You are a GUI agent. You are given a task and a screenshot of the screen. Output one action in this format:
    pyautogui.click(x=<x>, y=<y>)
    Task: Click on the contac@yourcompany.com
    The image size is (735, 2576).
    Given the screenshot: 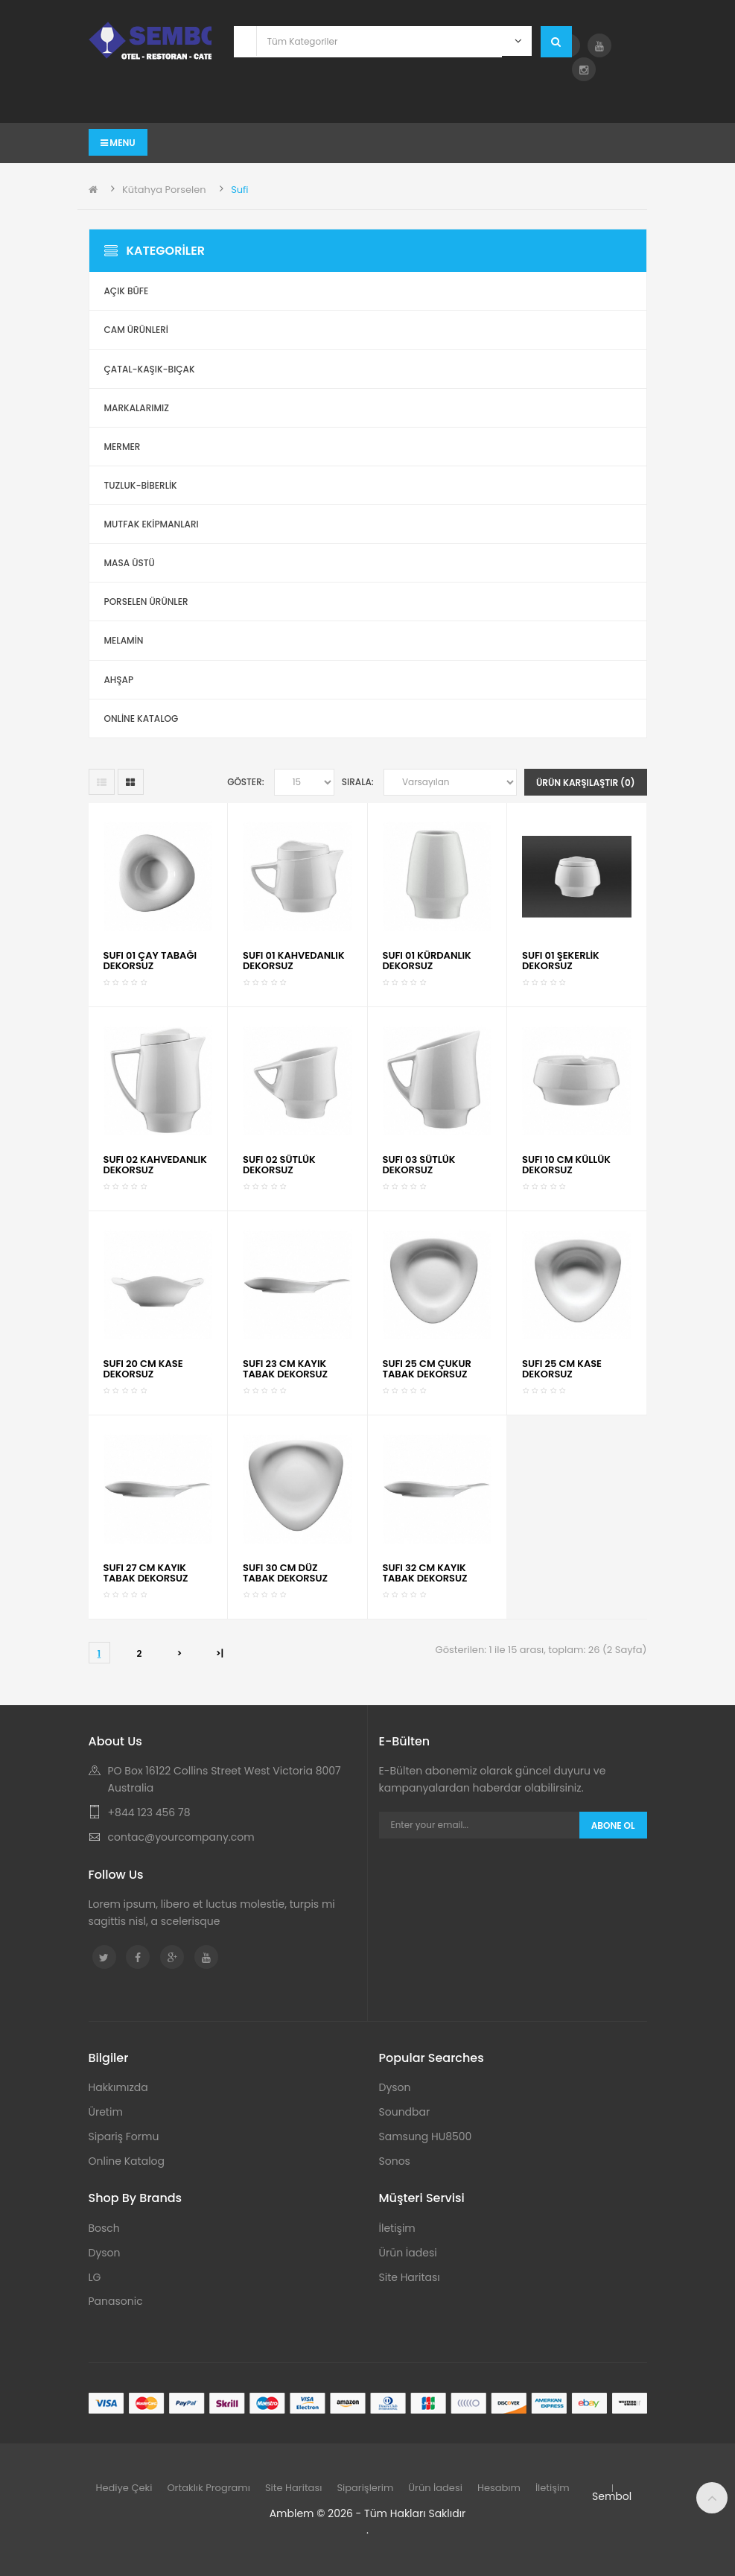 What is the action you would take?
    pyautogui.click(x=181, y=1837)
    